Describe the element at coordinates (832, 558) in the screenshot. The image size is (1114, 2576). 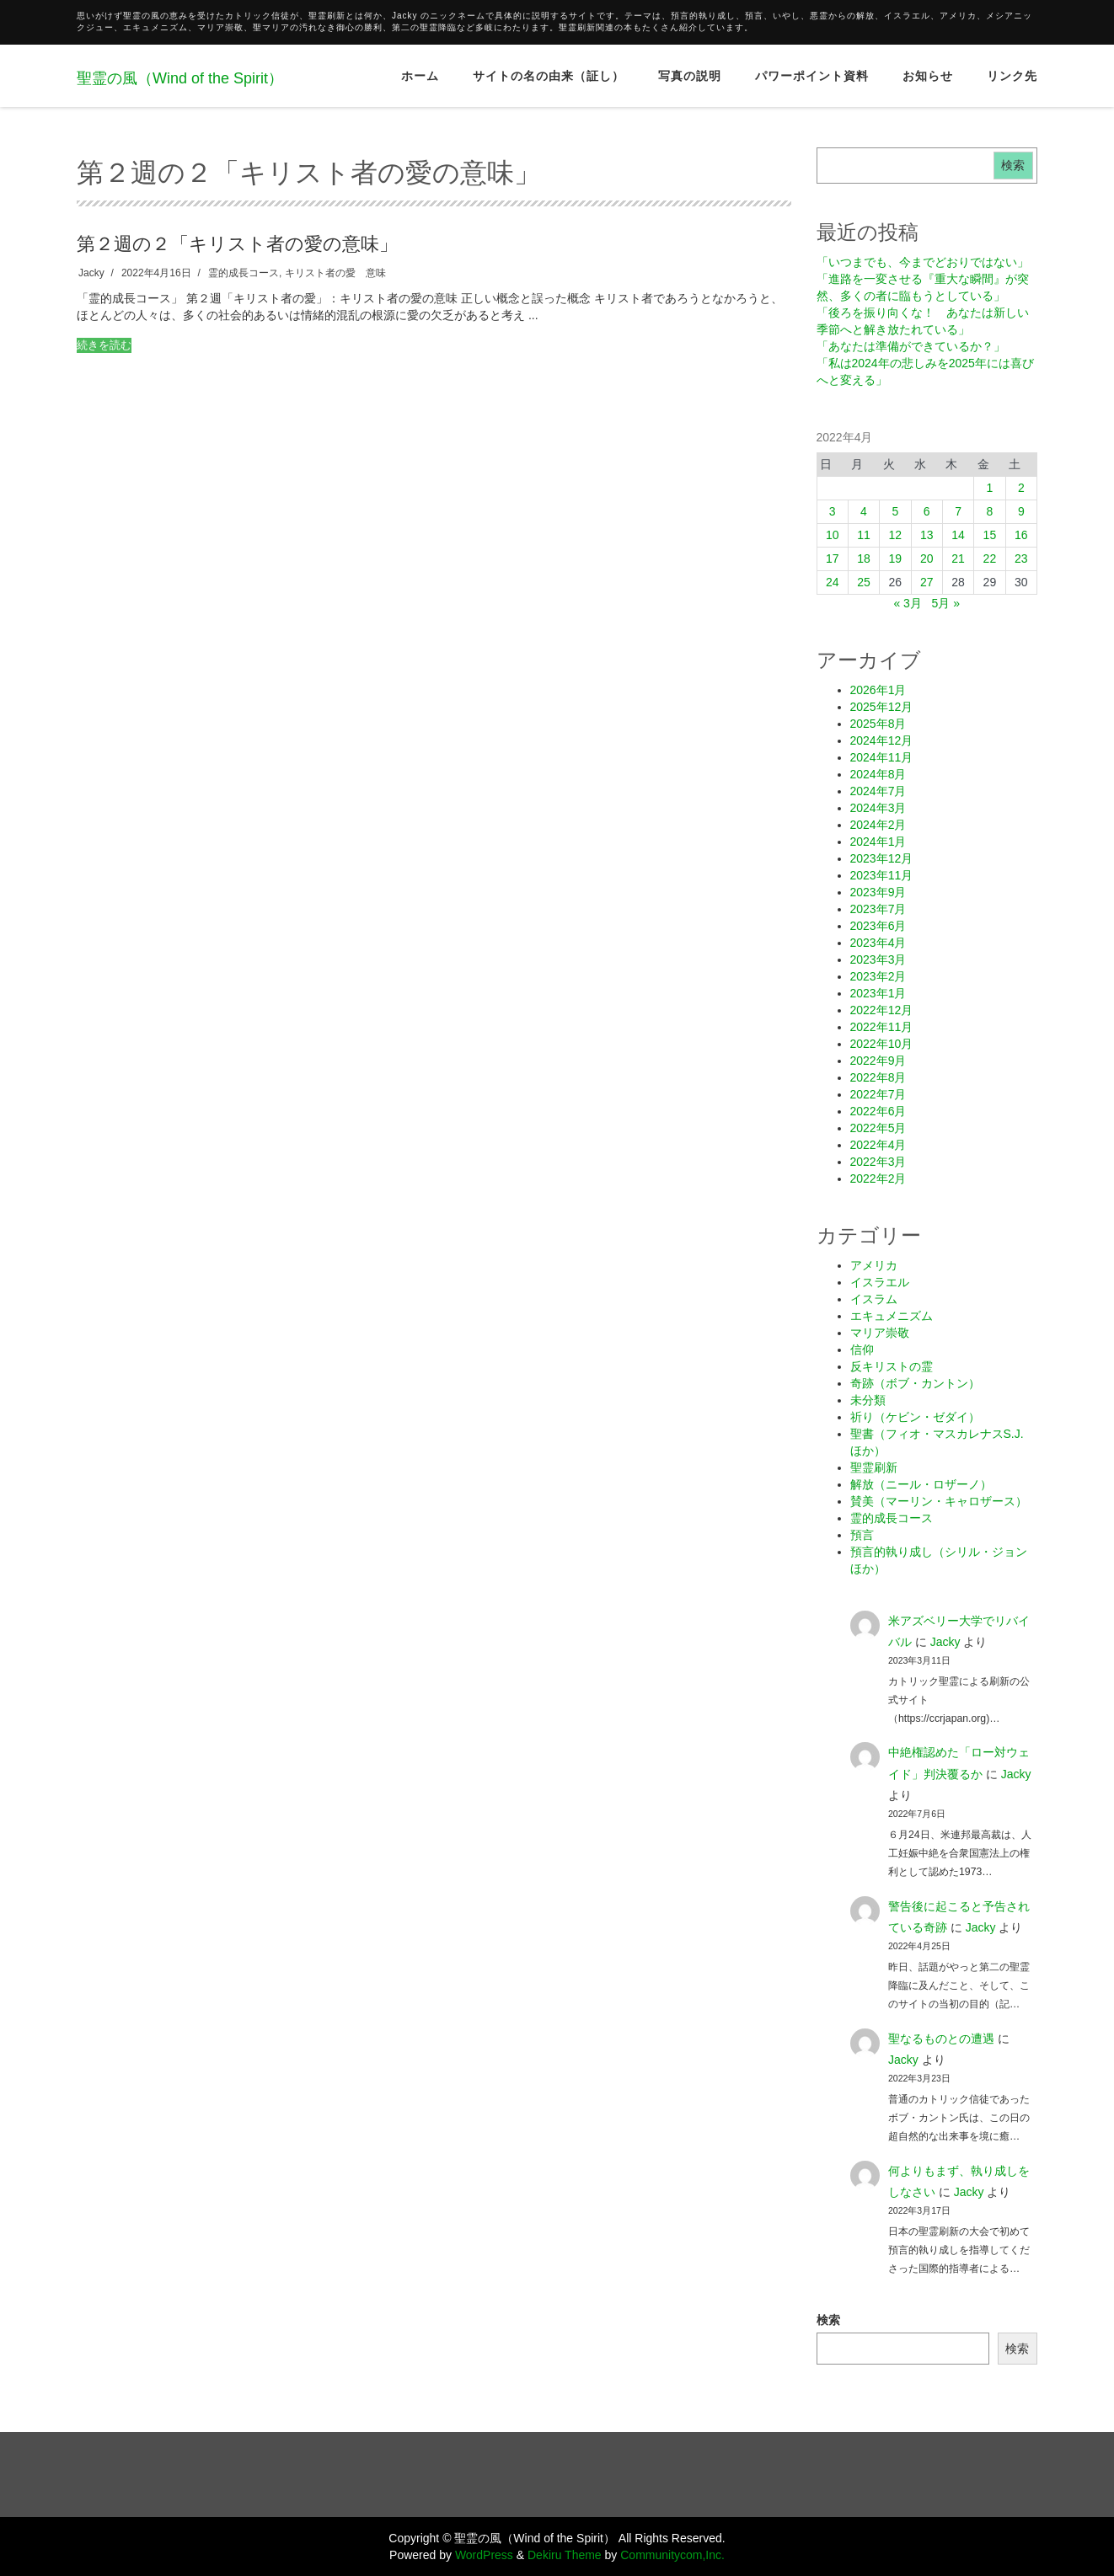
I see `17 [2022年4月17日 に投稿を公開]` at that location.